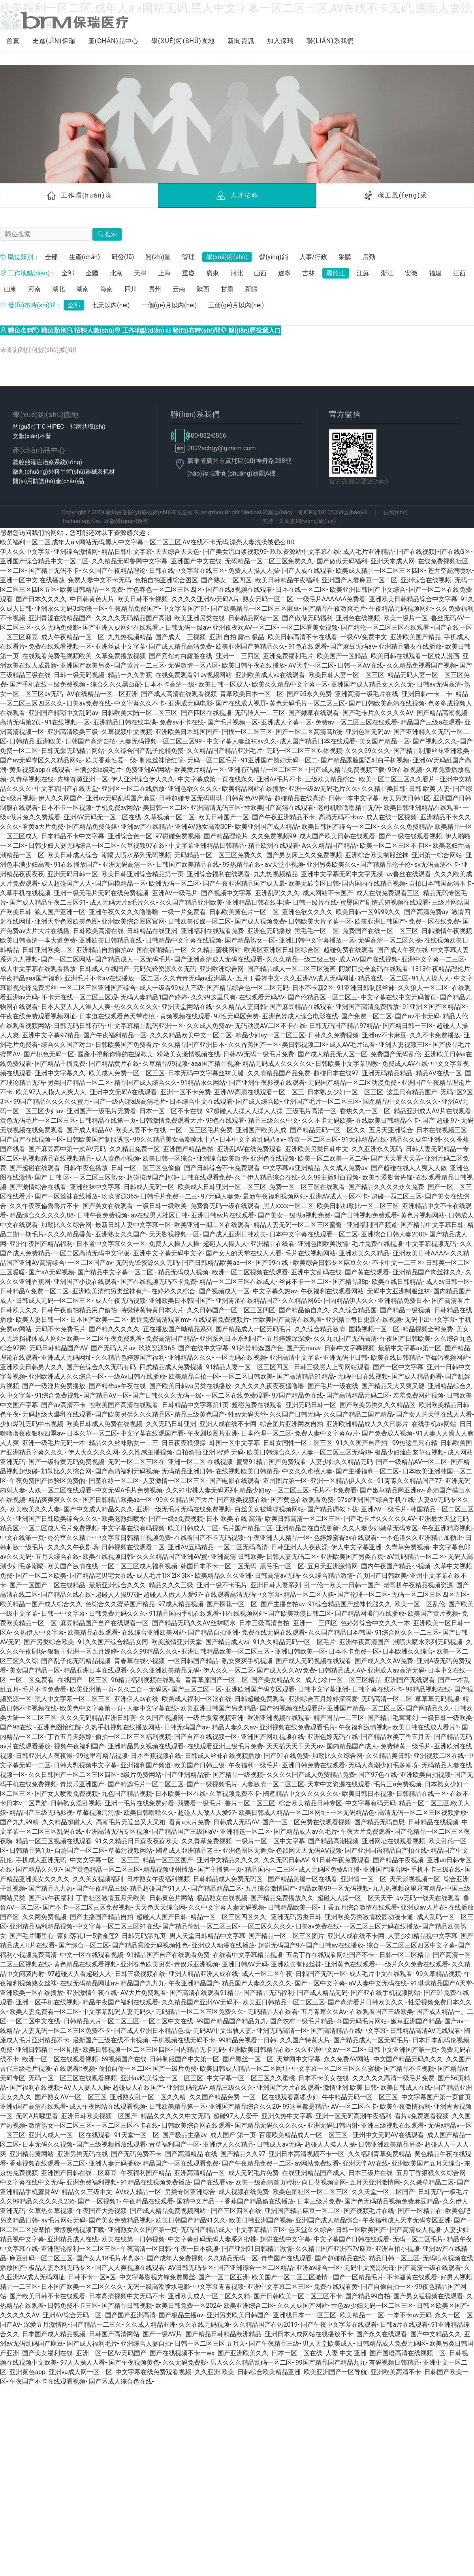 Image resolution: width=474 pixels, height=2576 pixels. Describe the element at coordinates (111, 2040) in the screenshot. I see `最新国产三级在线不卡视频` at that location.